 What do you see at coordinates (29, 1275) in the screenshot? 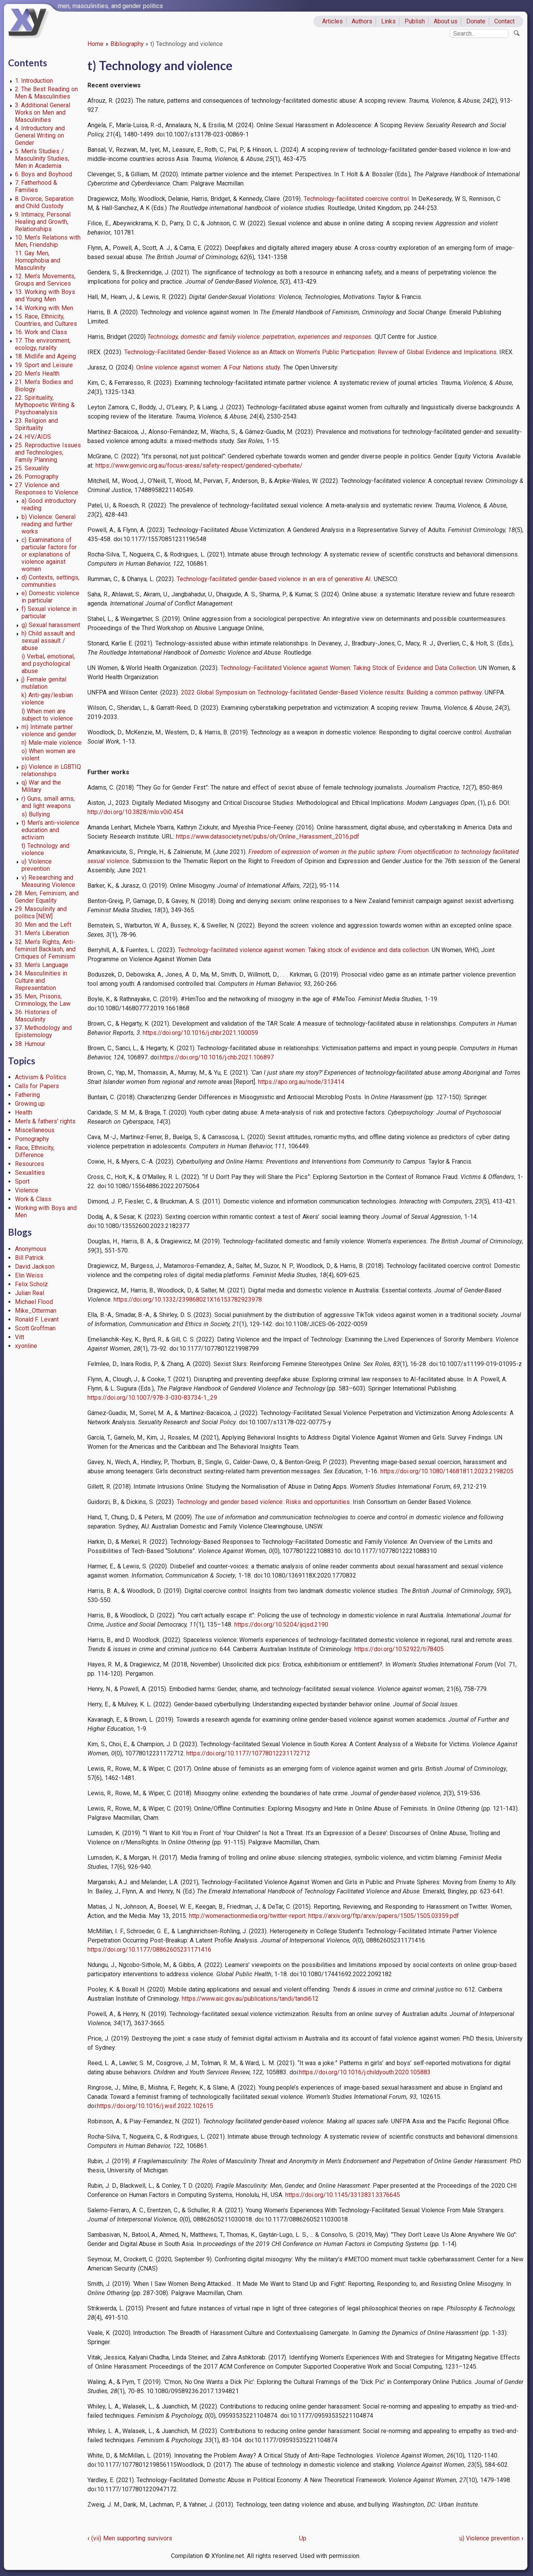
I see `Elin Weiss` at bounding box center [29, 1275].